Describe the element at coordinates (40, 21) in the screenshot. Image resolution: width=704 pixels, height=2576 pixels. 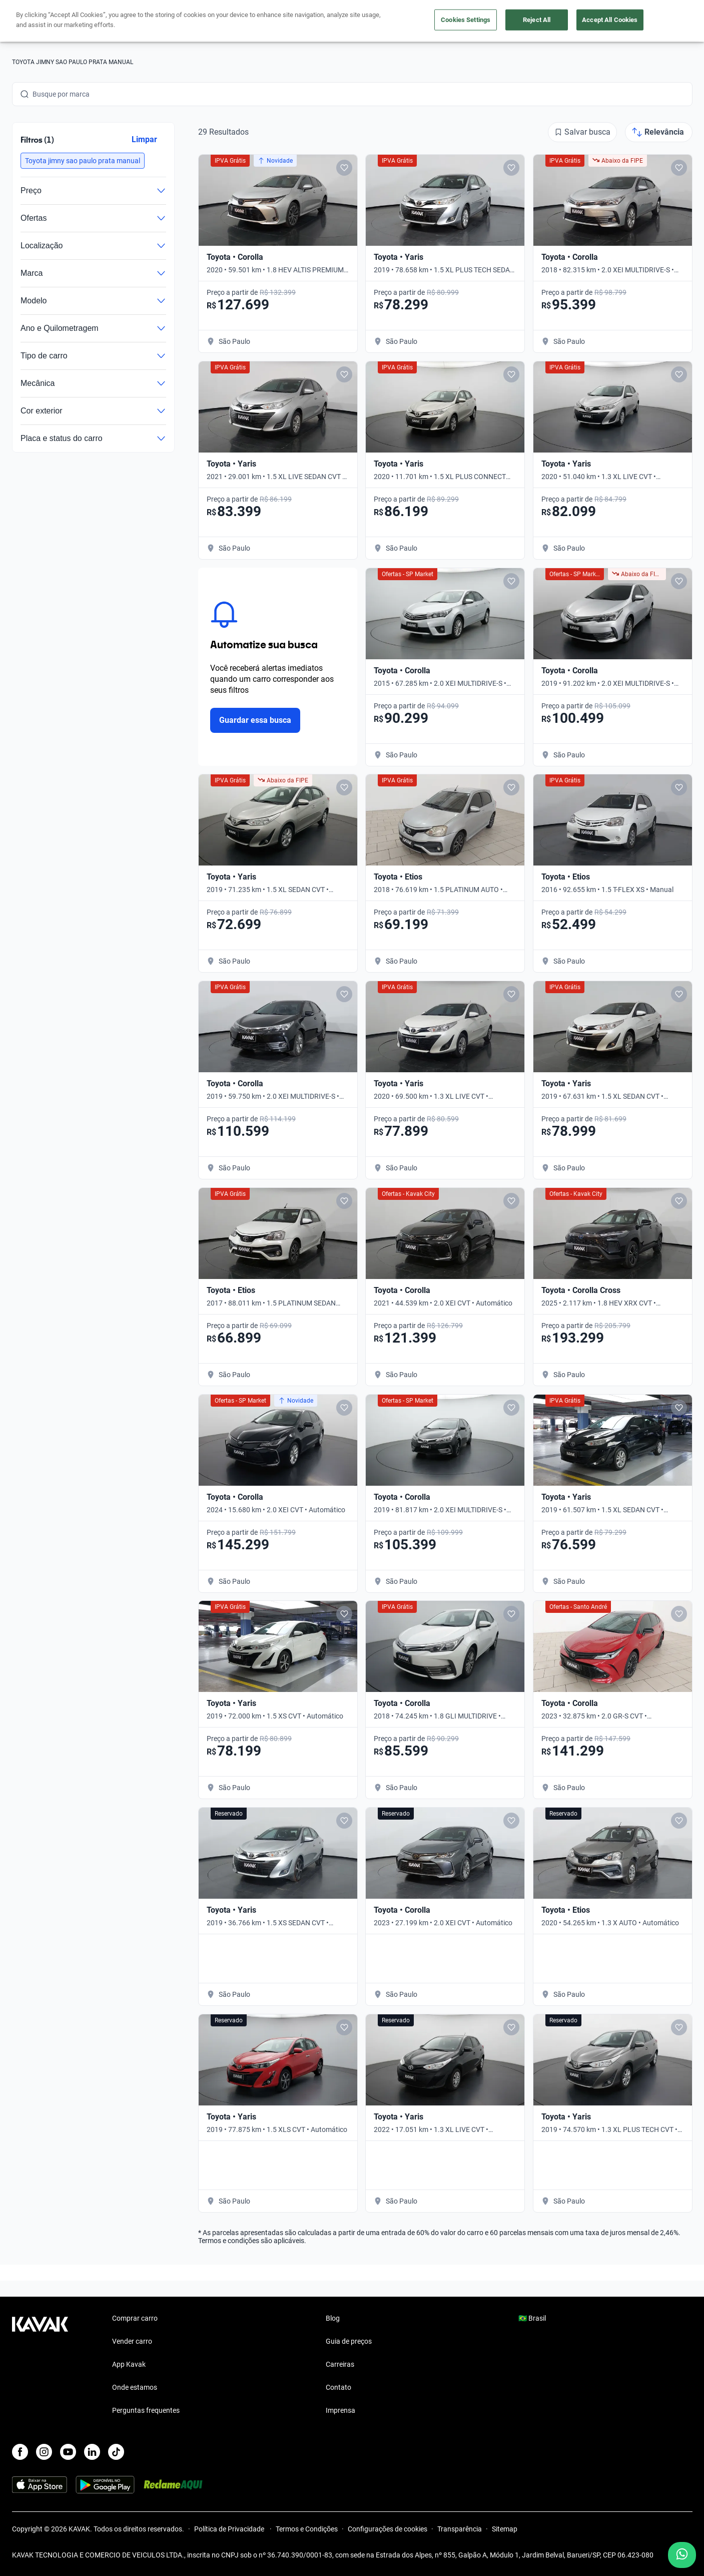
I see `[Kavak]` at that location.